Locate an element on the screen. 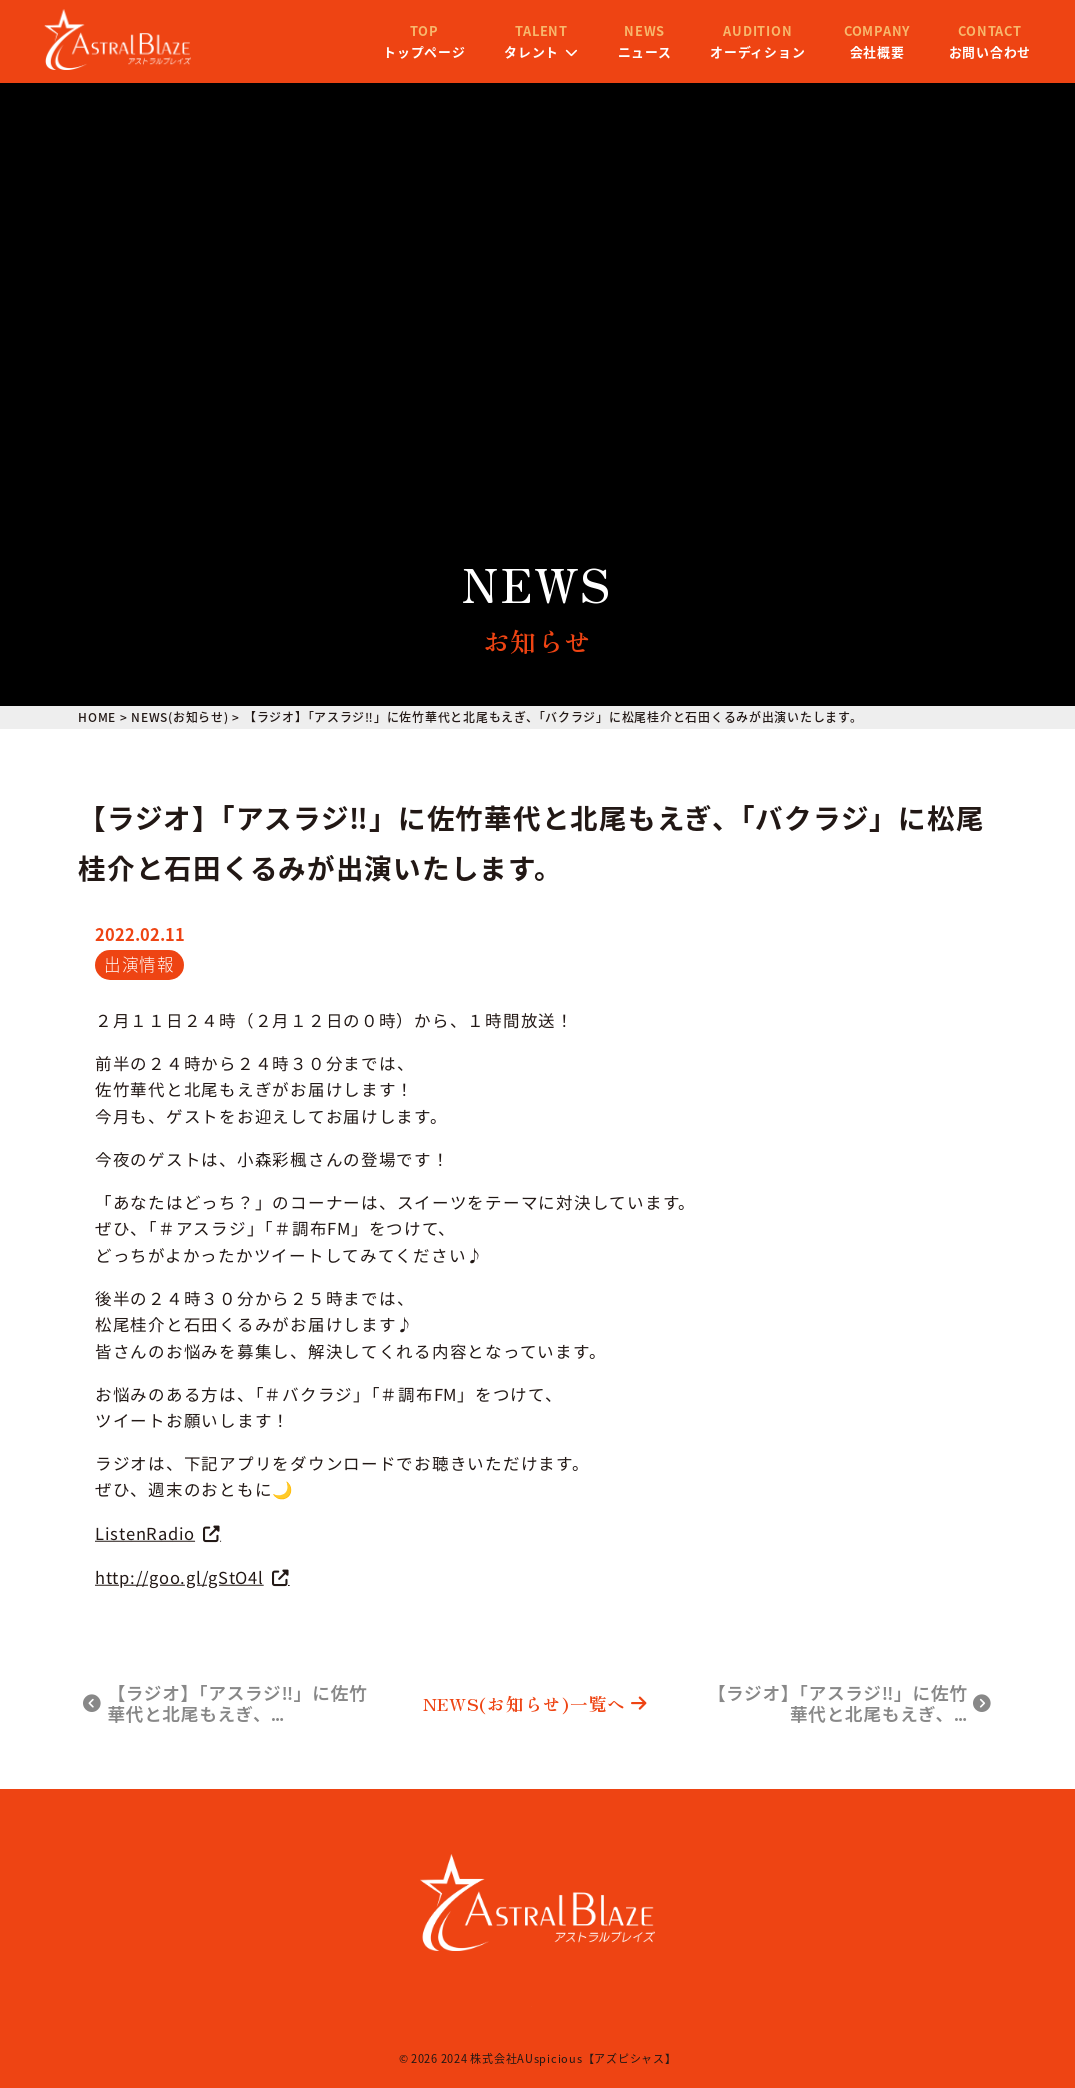  出演情報 is located at coordinates (139, 964).